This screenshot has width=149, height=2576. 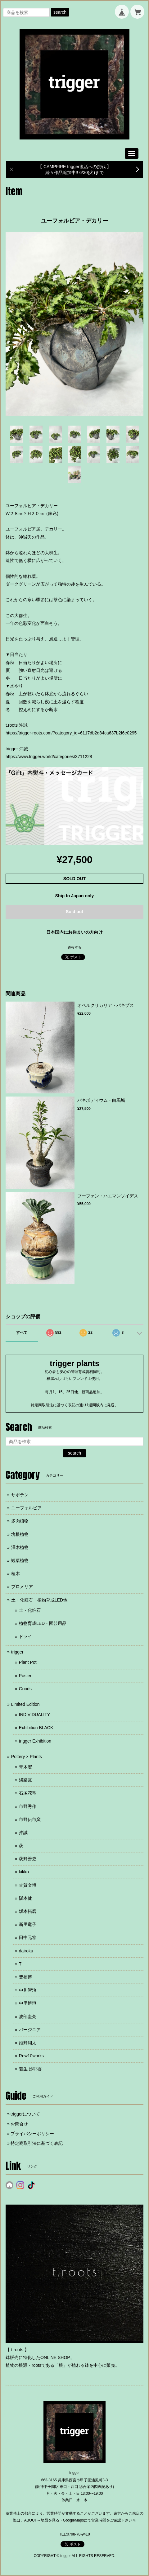 I want to click on ユーフォルビア, so click(x=26, y=1507).